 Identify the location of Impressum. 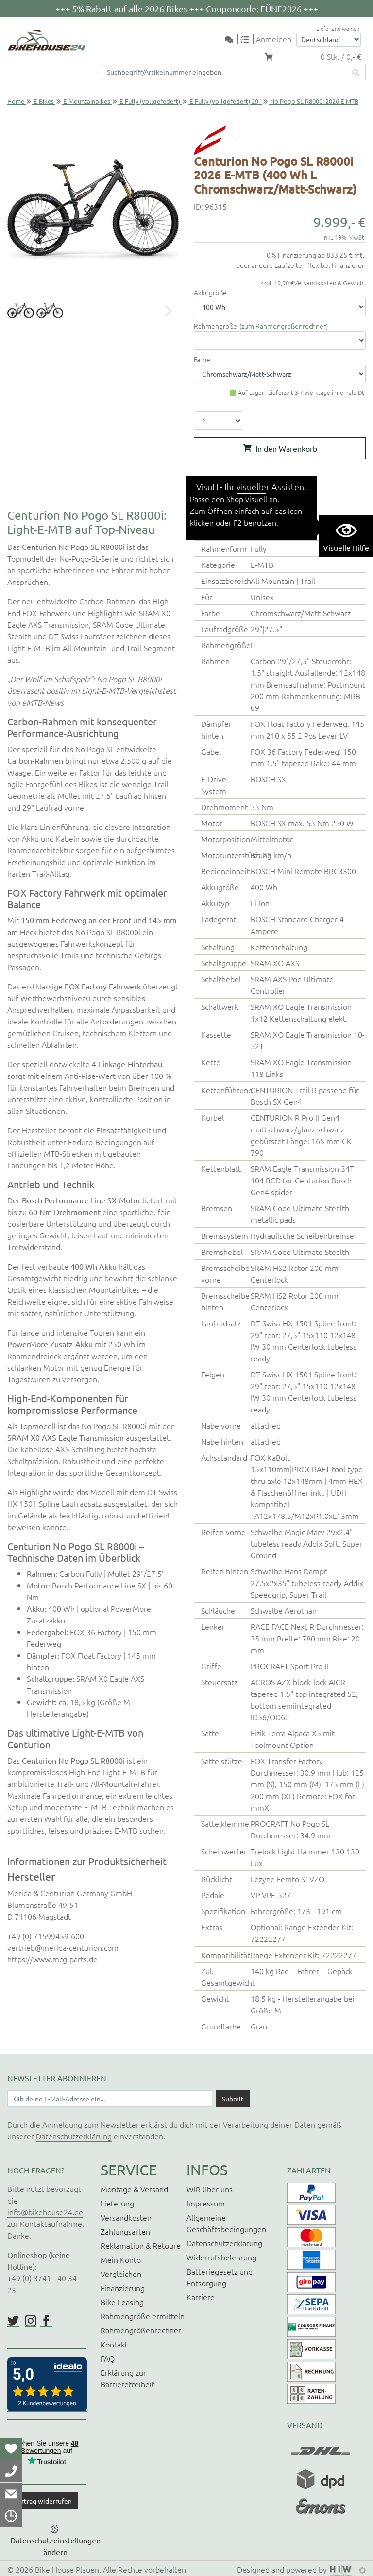
(205, 2203).